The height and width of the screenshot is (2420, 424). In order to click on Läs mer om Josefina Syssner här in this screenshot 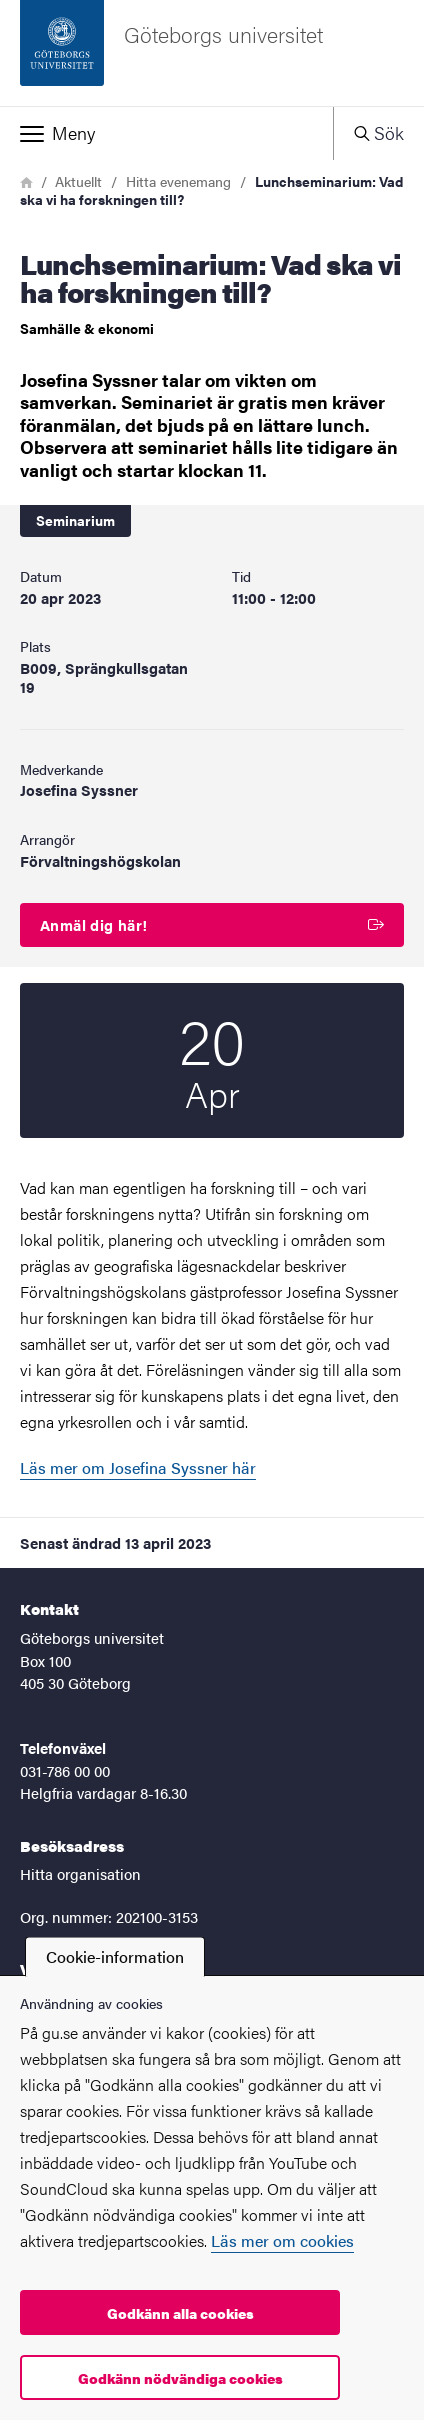, I will do `click(138, 1467)`.